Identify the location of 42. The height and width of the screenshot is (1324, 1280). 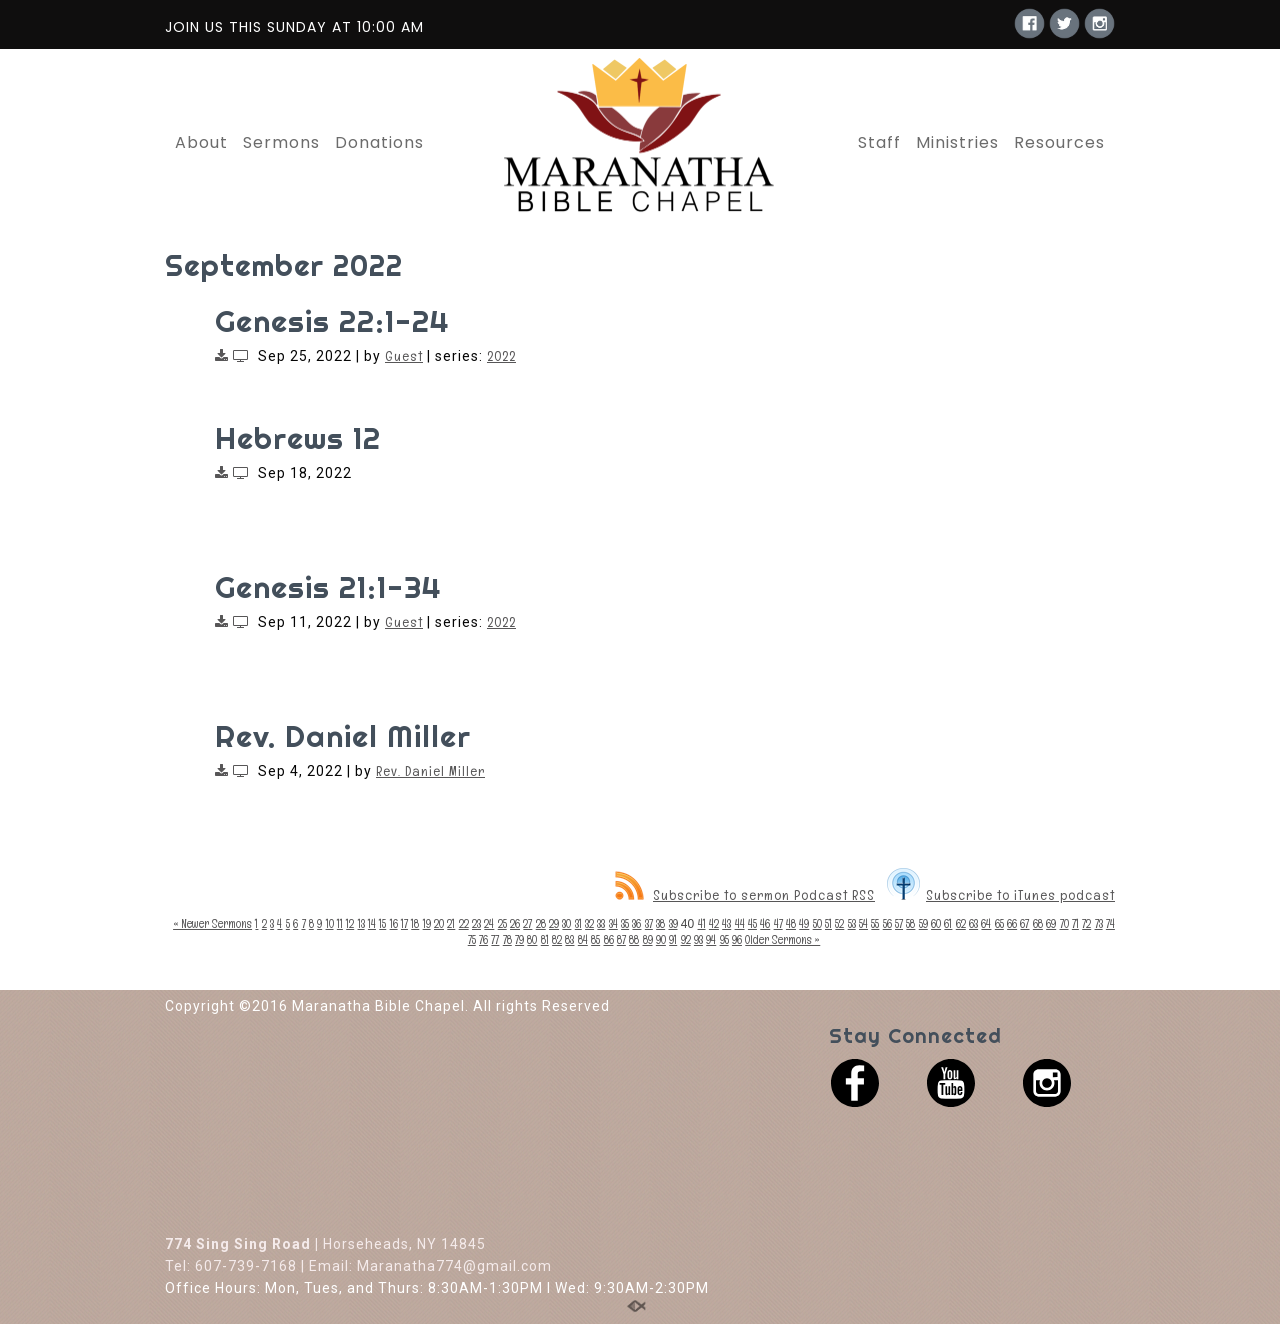
(714, 924).